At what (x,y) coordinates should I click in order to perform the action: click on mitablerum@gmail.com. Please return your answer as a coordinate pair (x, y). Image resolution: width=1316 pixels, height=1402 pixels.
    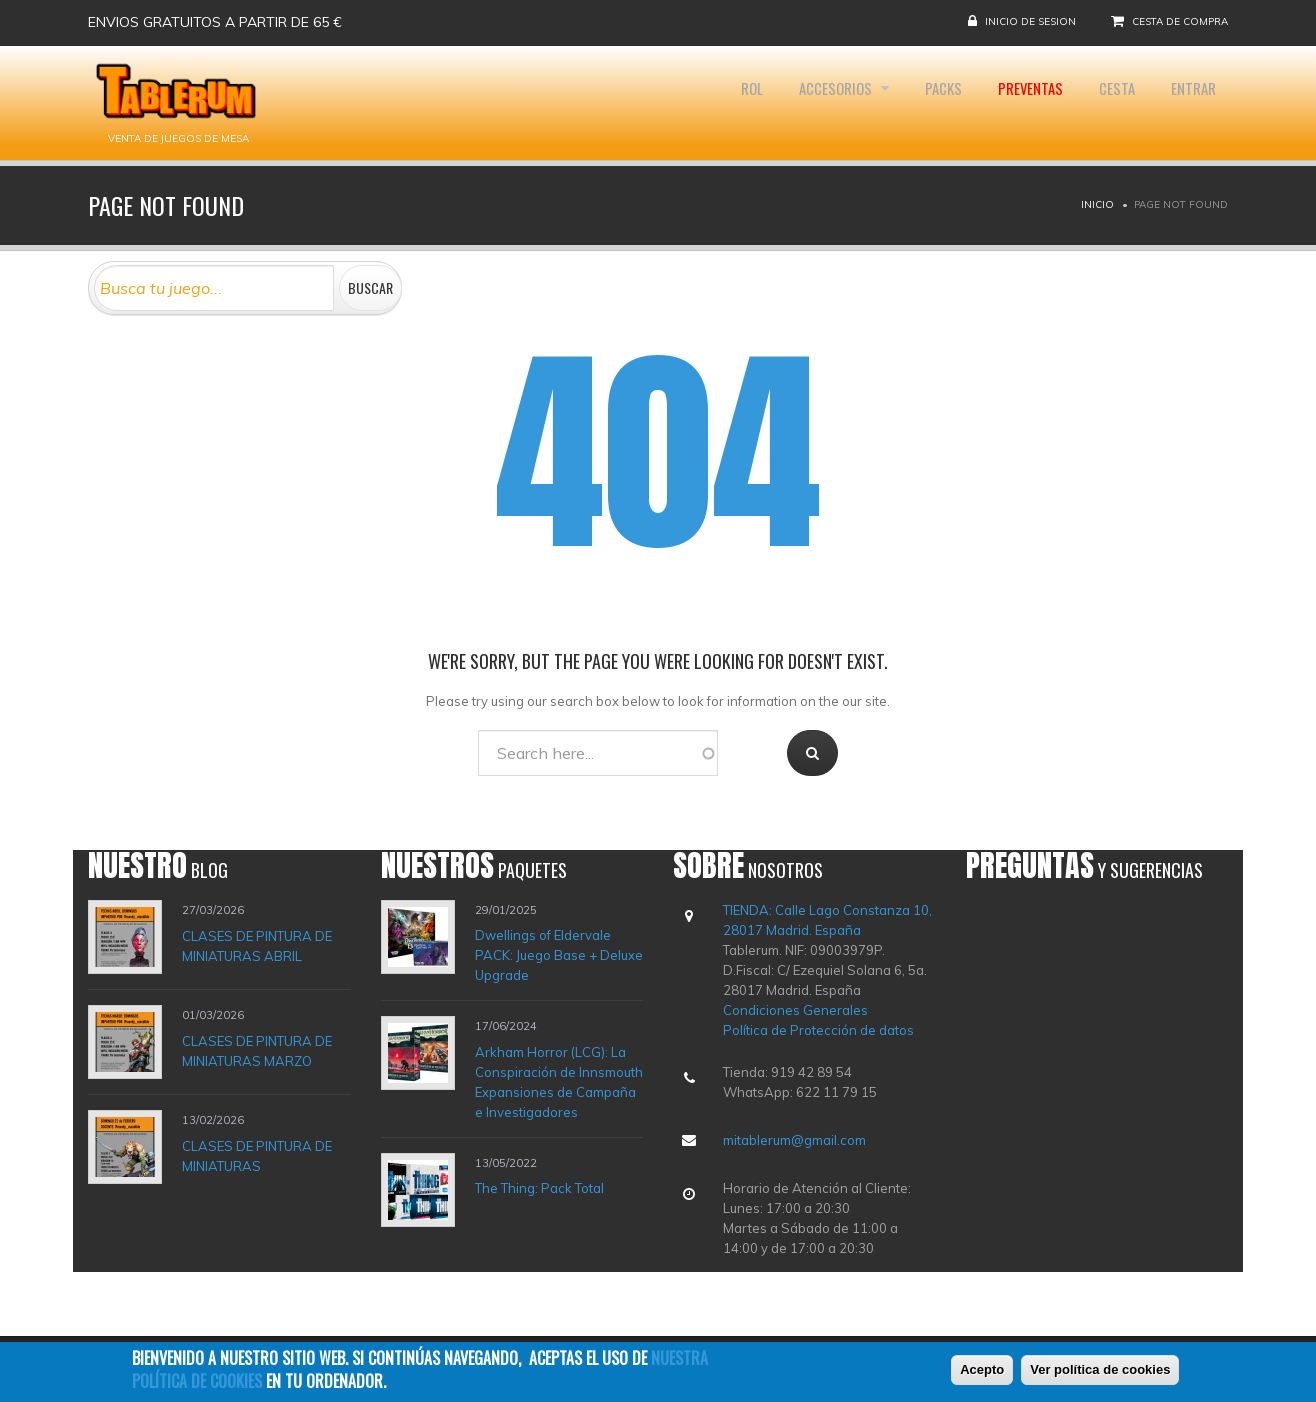
    Looking at the image, I should click on (794, 1140).